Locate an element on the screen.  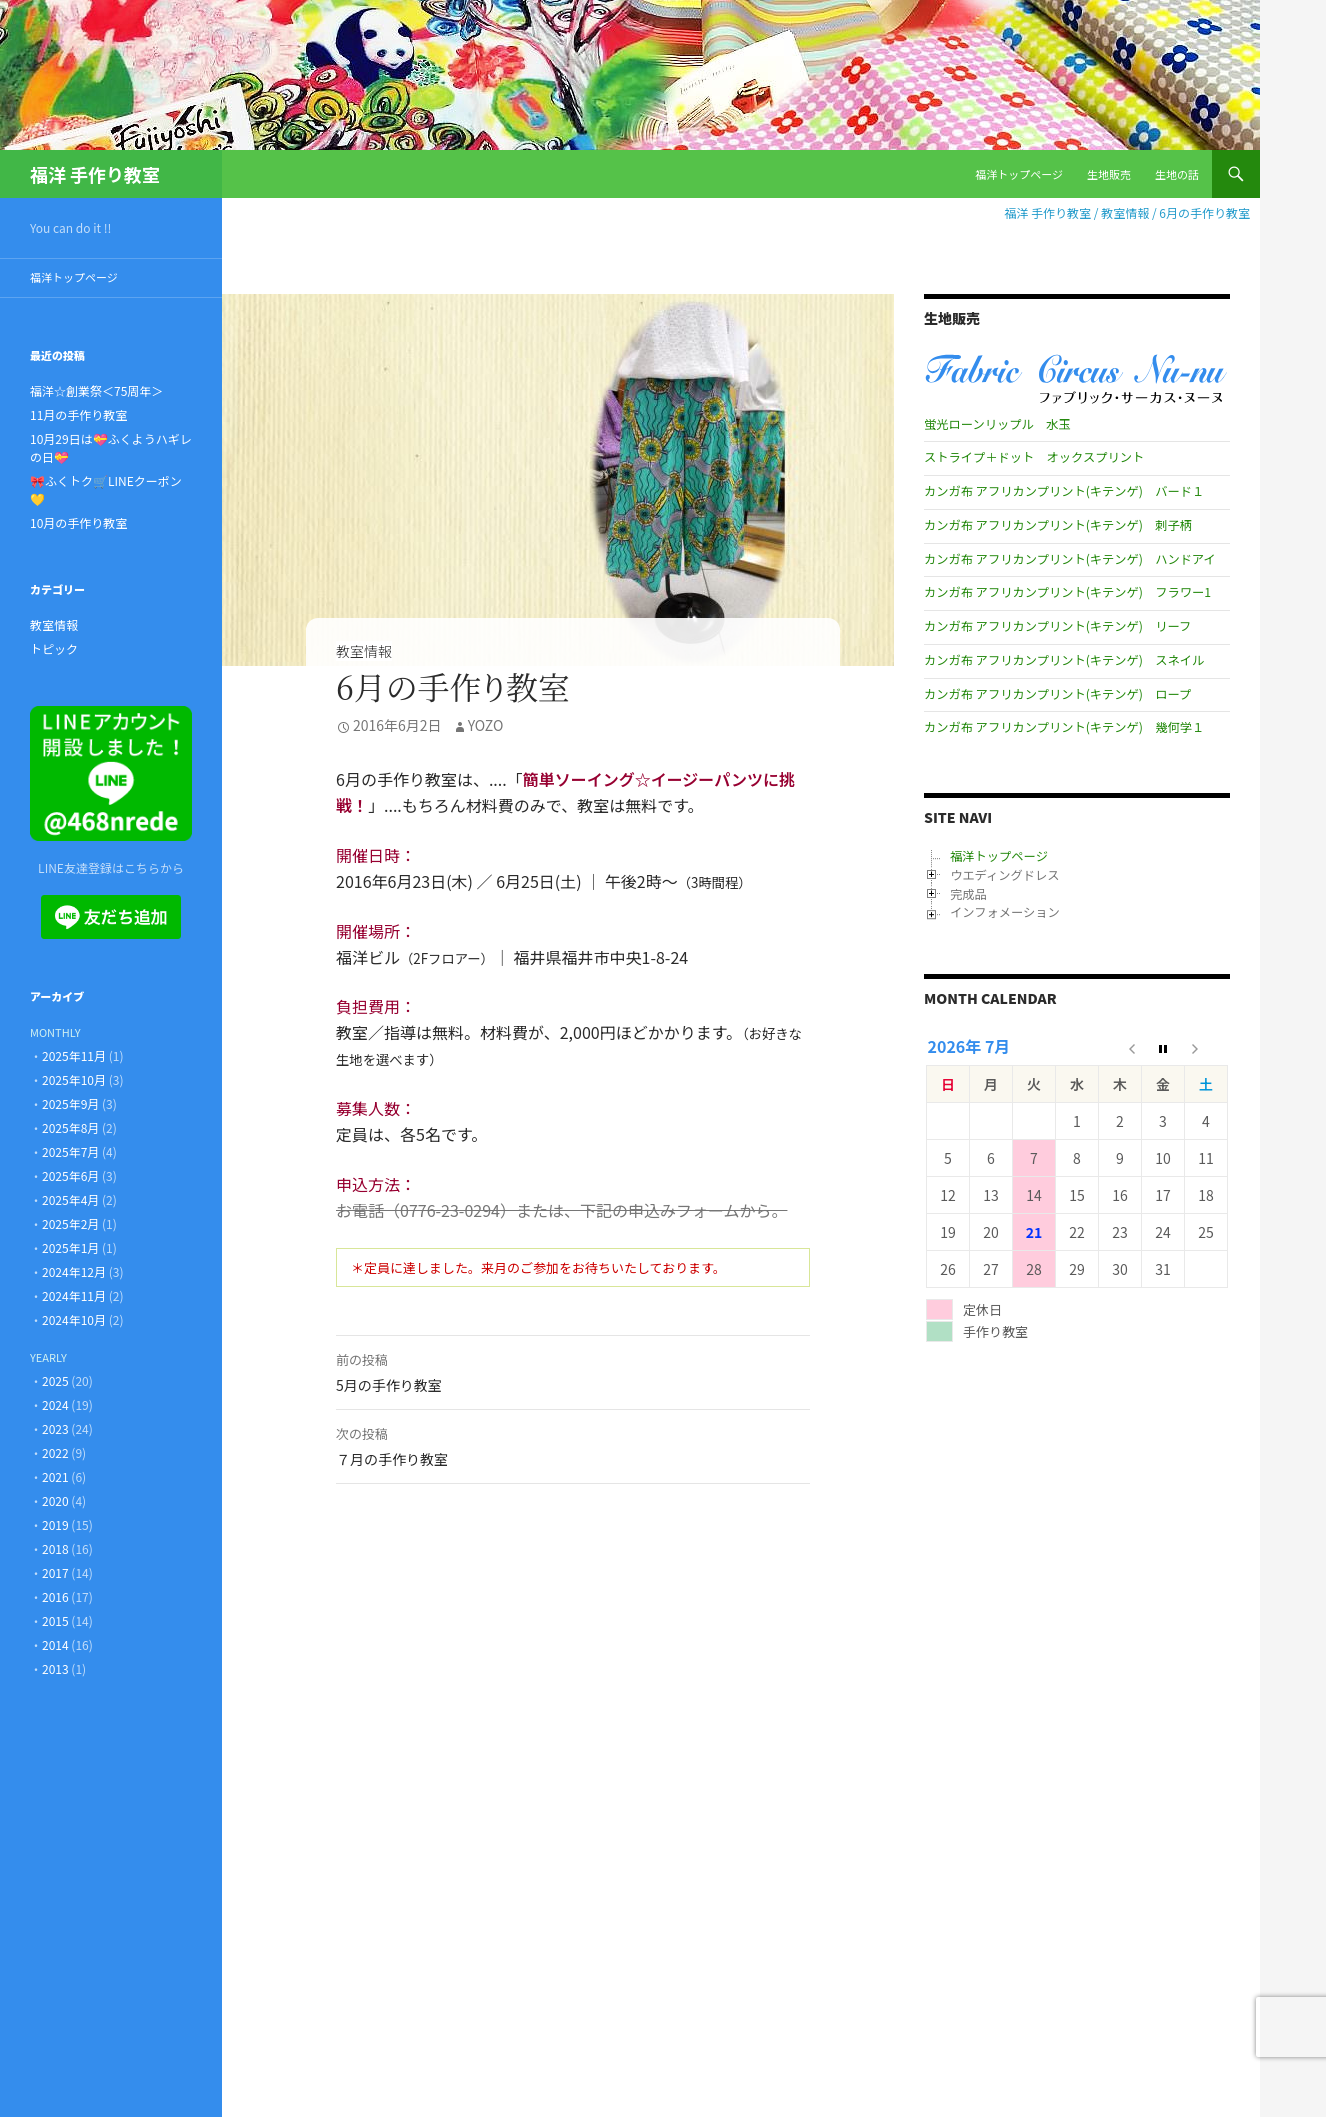
2025年4月 is located at coordinates (70, 1199).